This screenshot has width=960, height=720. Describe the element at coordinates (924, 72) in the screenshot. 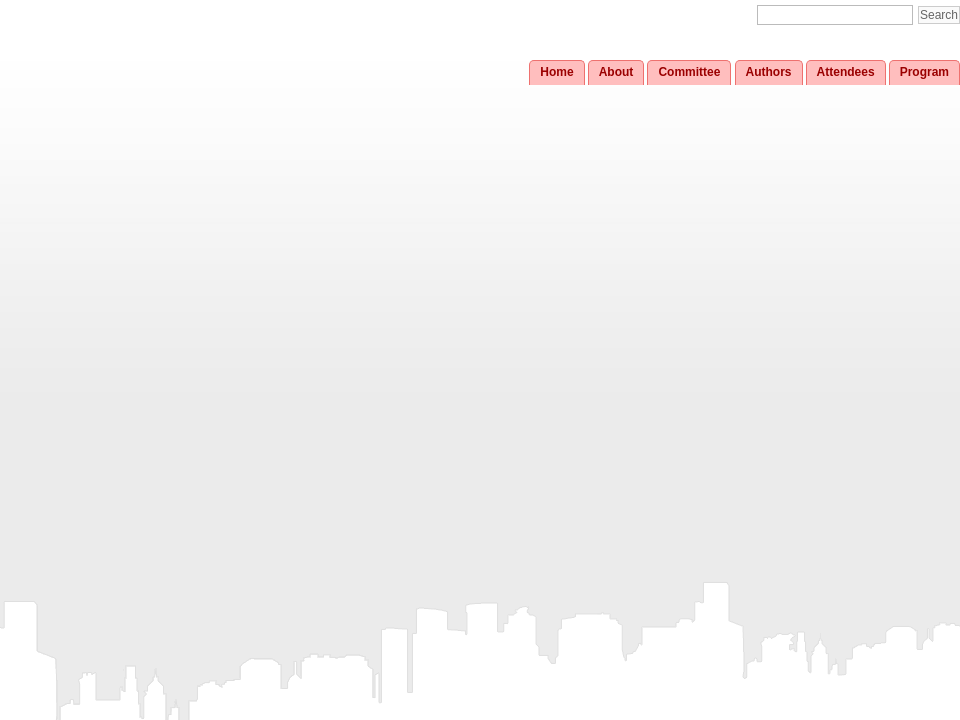

I see `Program` at that location.